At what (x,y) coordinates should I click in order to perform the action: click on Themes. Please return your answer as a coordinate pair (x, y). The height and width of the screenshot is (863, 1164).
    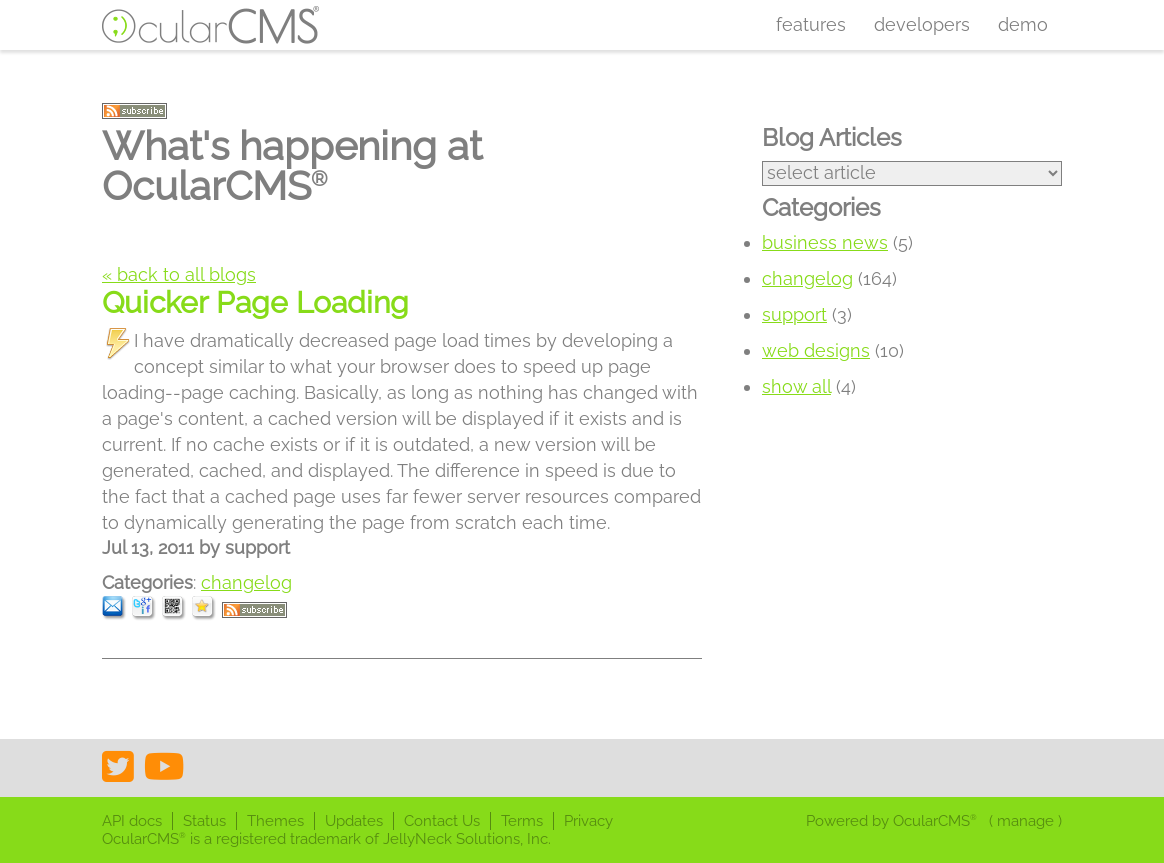
    Looking at the image, I should click on (275, 821).